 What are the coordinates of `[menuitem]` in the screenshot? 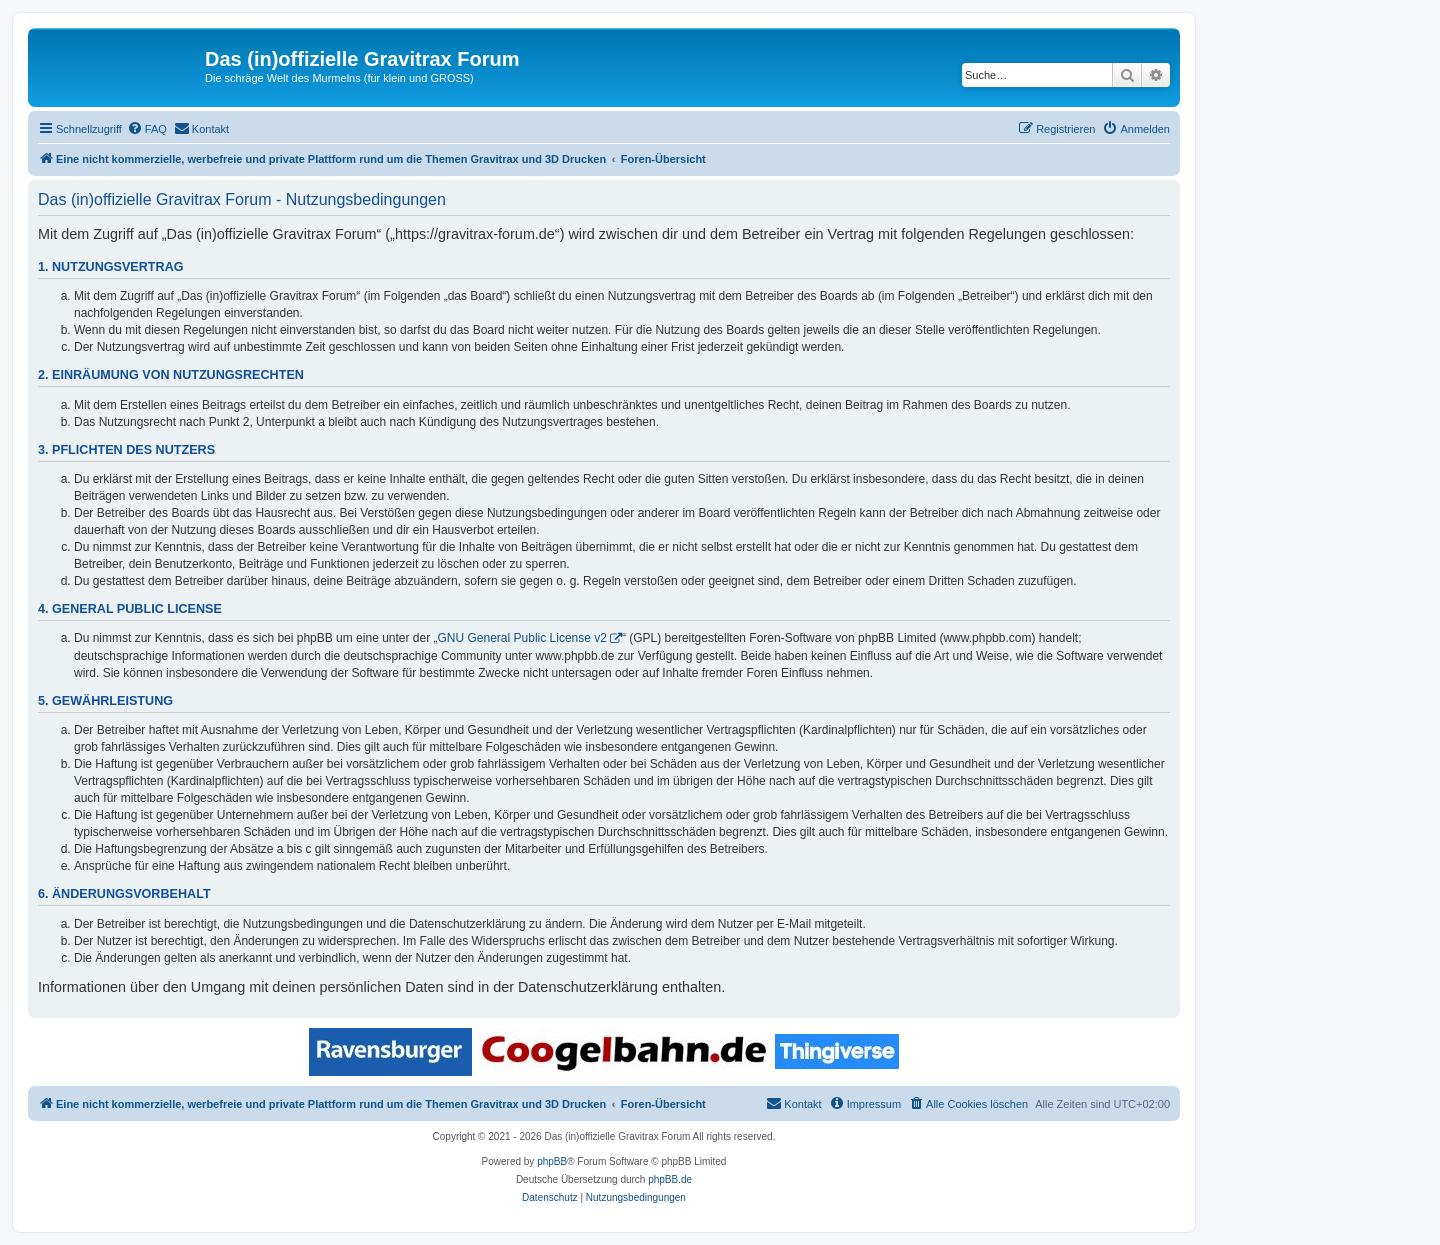 It's located at (147, 129).